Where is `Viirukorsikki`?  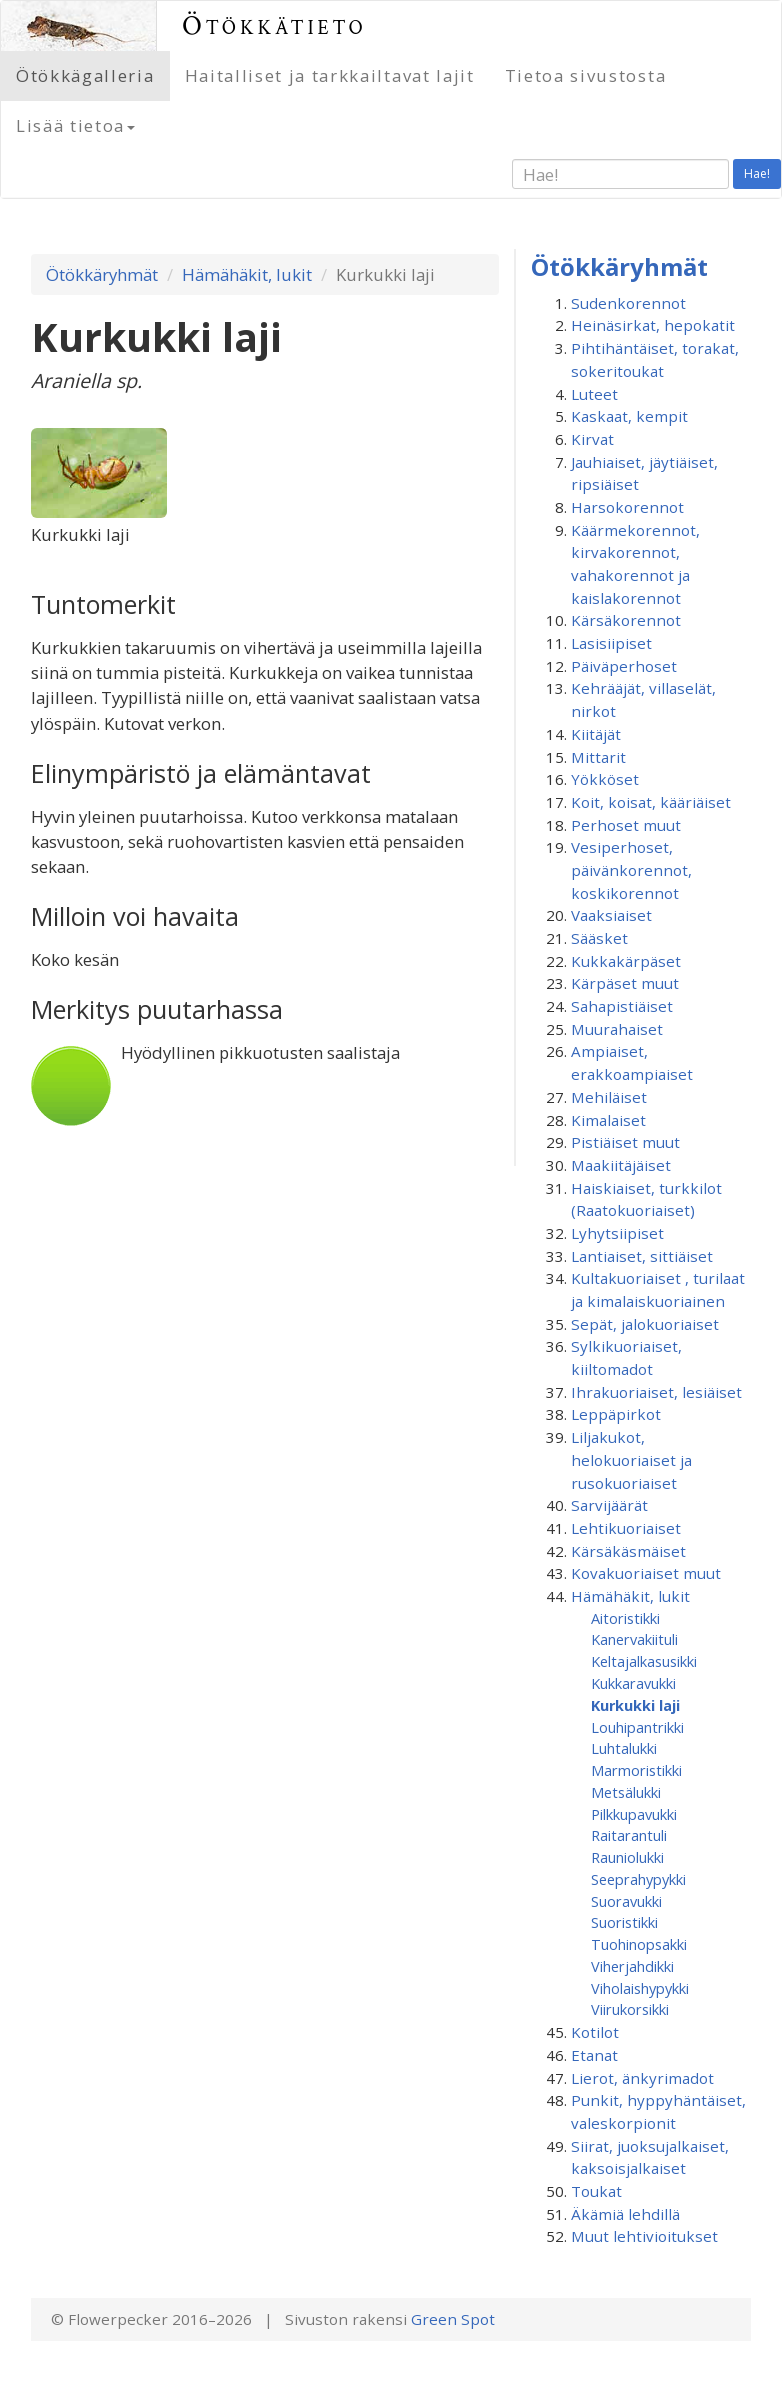
Viirukorsikki is located at coordinates (630, 2009).